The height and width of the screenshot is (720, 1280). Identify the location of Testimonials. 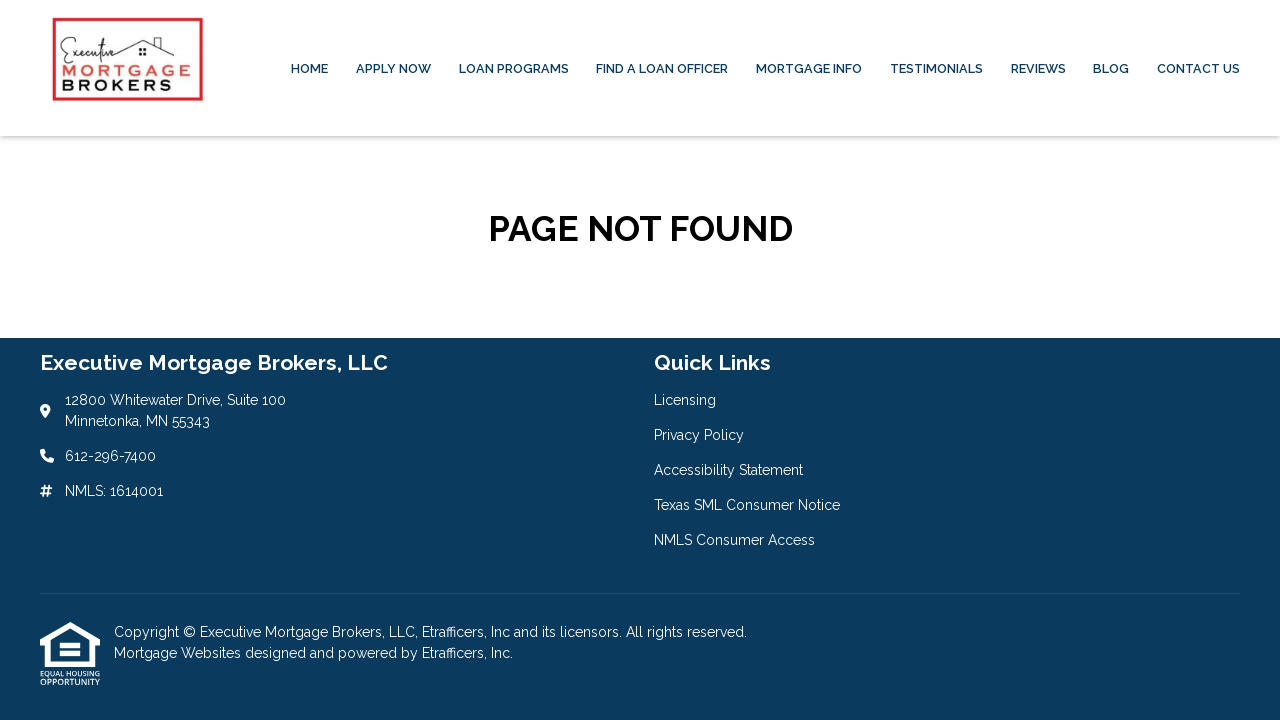
(936, 68).